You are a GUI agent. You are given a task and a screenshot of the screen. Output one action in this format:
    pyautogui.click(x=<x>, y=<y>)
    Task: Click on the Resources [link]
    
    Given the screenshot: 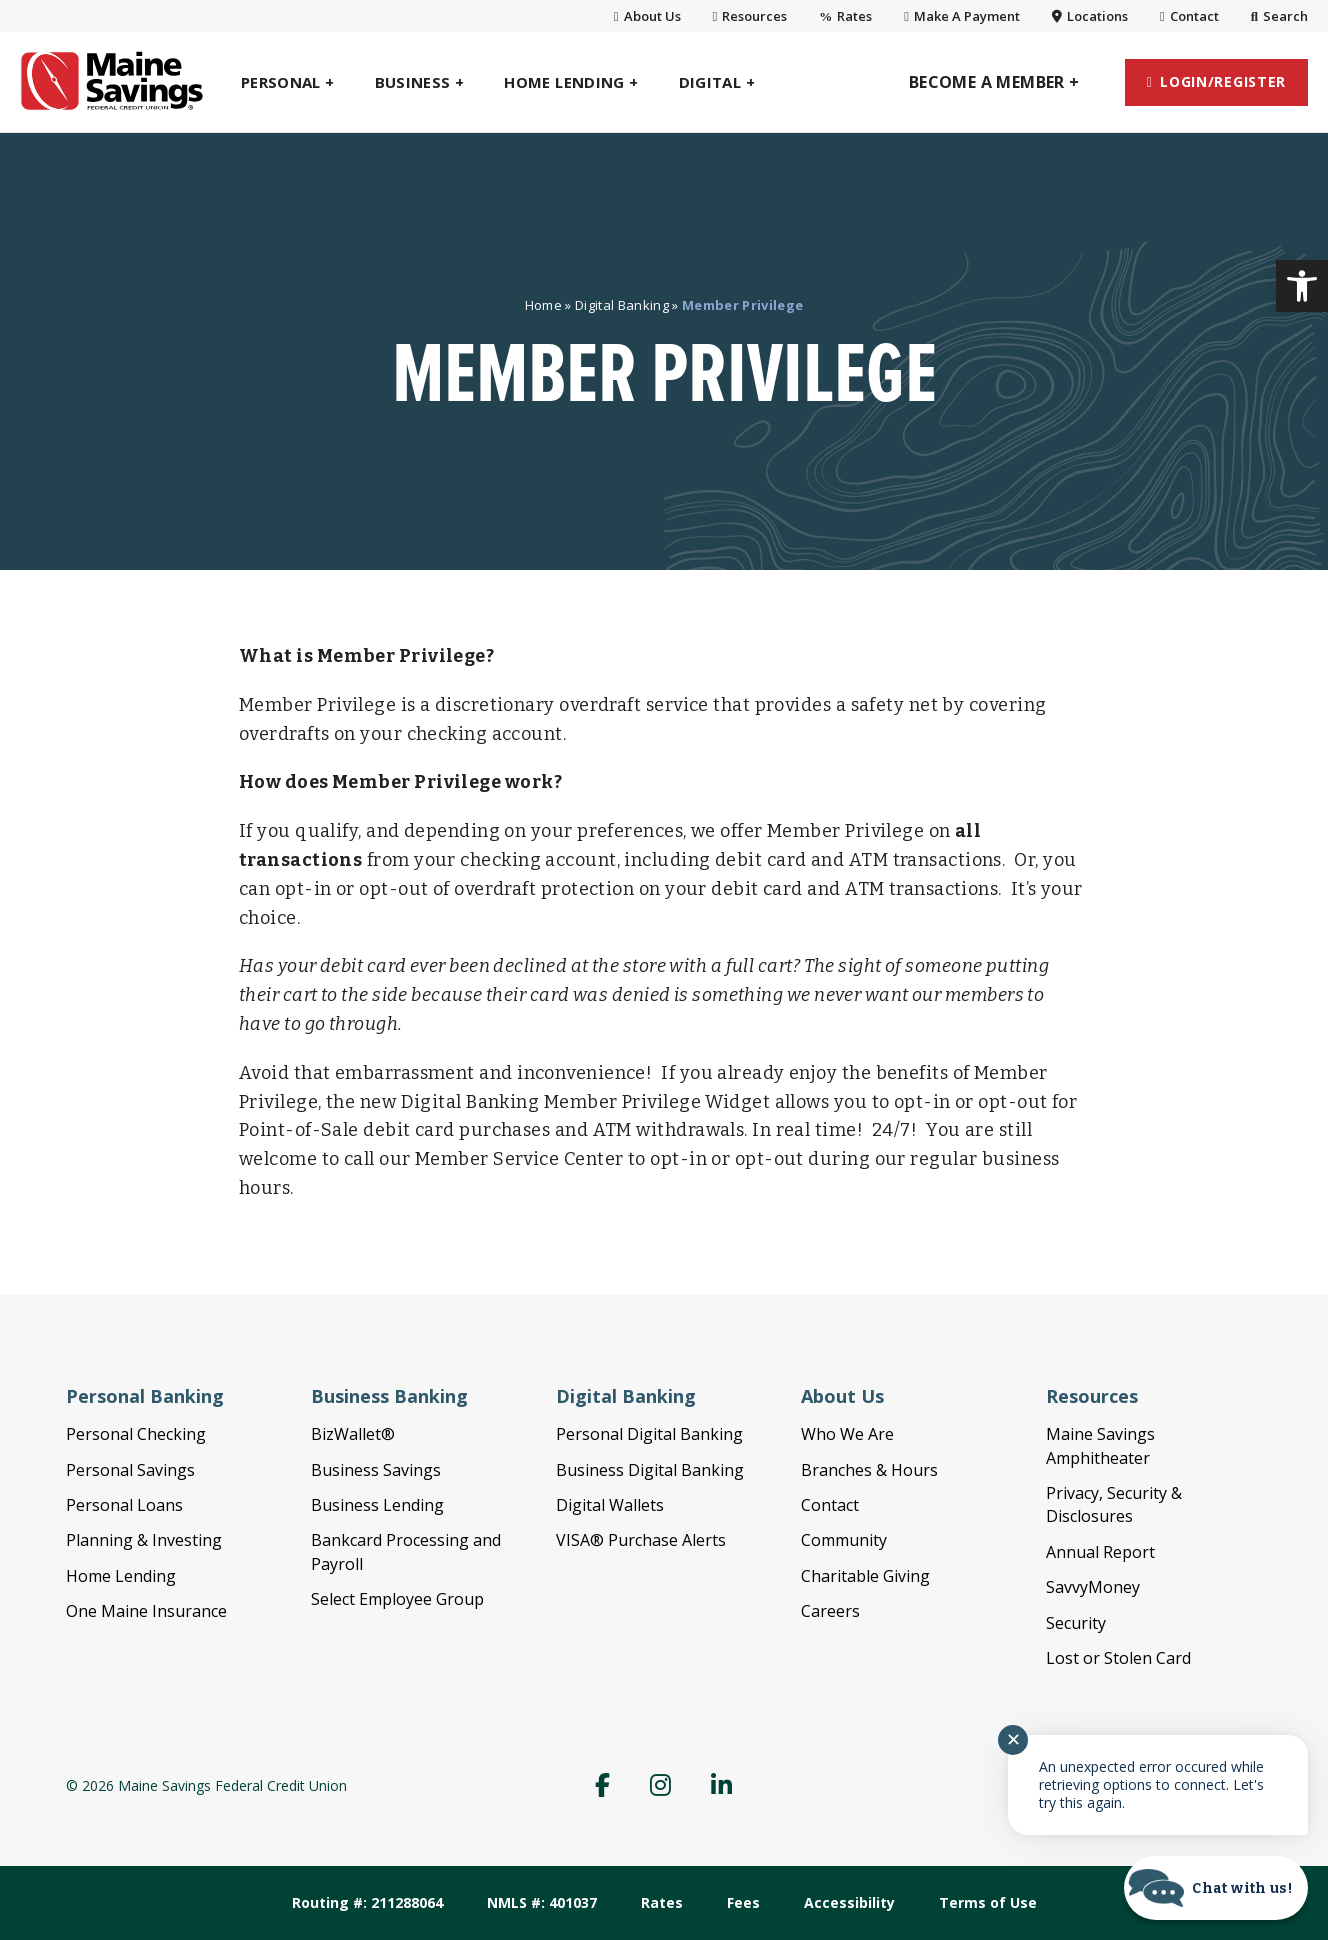 What is the action you would take?
    pyautogui.click(x=750, y=16)
    